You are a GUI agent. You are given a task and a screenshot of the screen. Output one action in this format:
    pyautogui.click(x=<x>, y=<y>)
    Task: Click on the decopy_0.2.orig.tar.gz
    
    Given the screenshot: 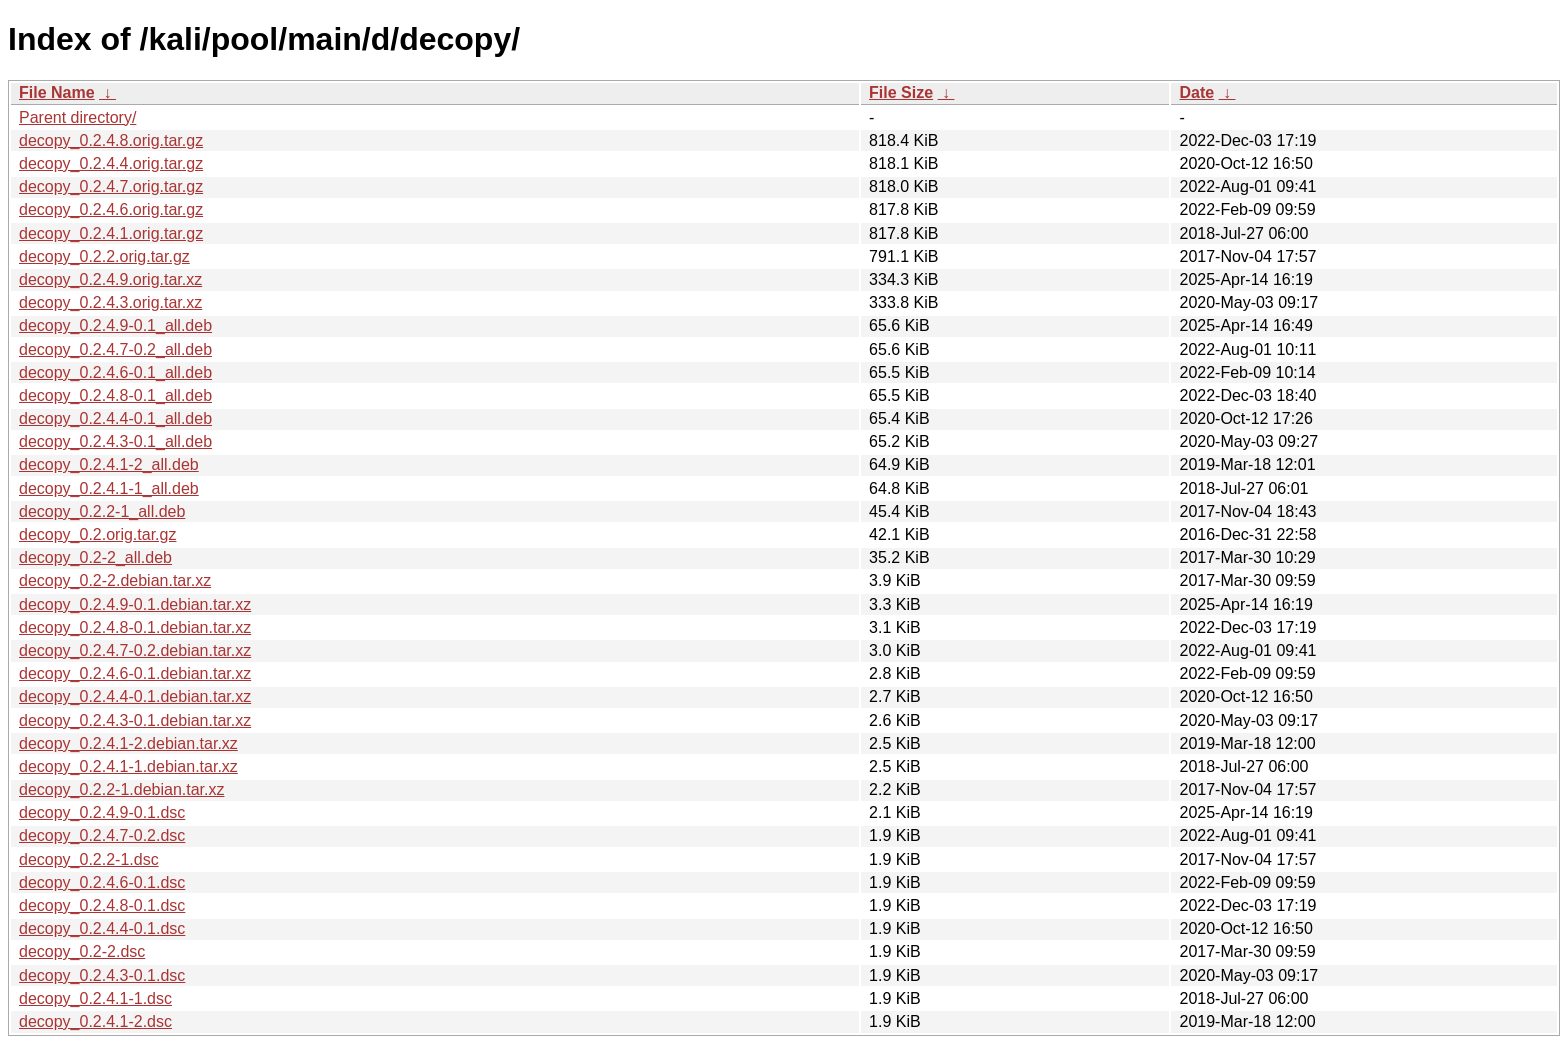 What is the action you would take?
    pyautogui.click(x=97, y=534)
    